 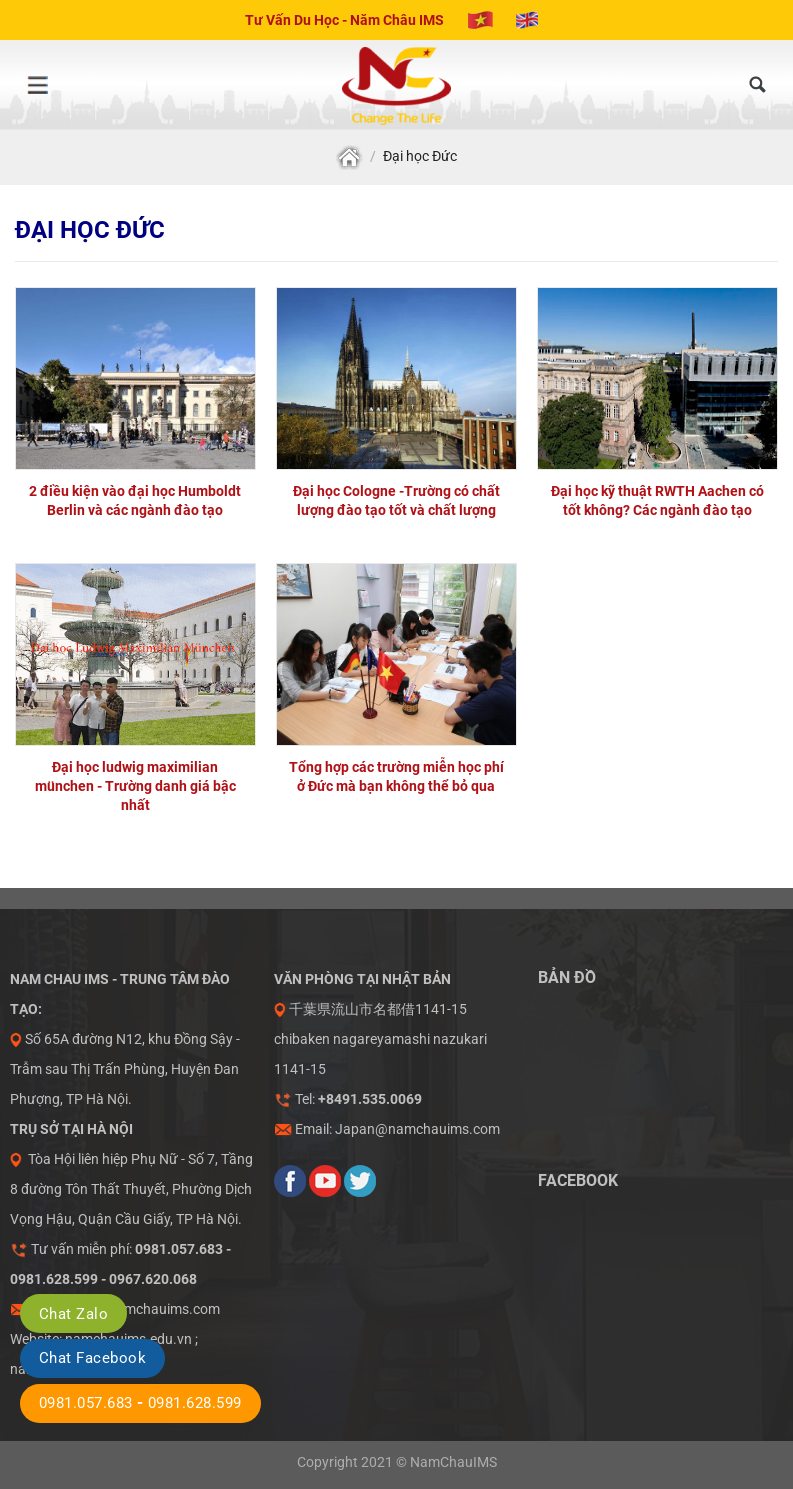 I want to click on [Tìm kiếm], so click(x=758, y=85).